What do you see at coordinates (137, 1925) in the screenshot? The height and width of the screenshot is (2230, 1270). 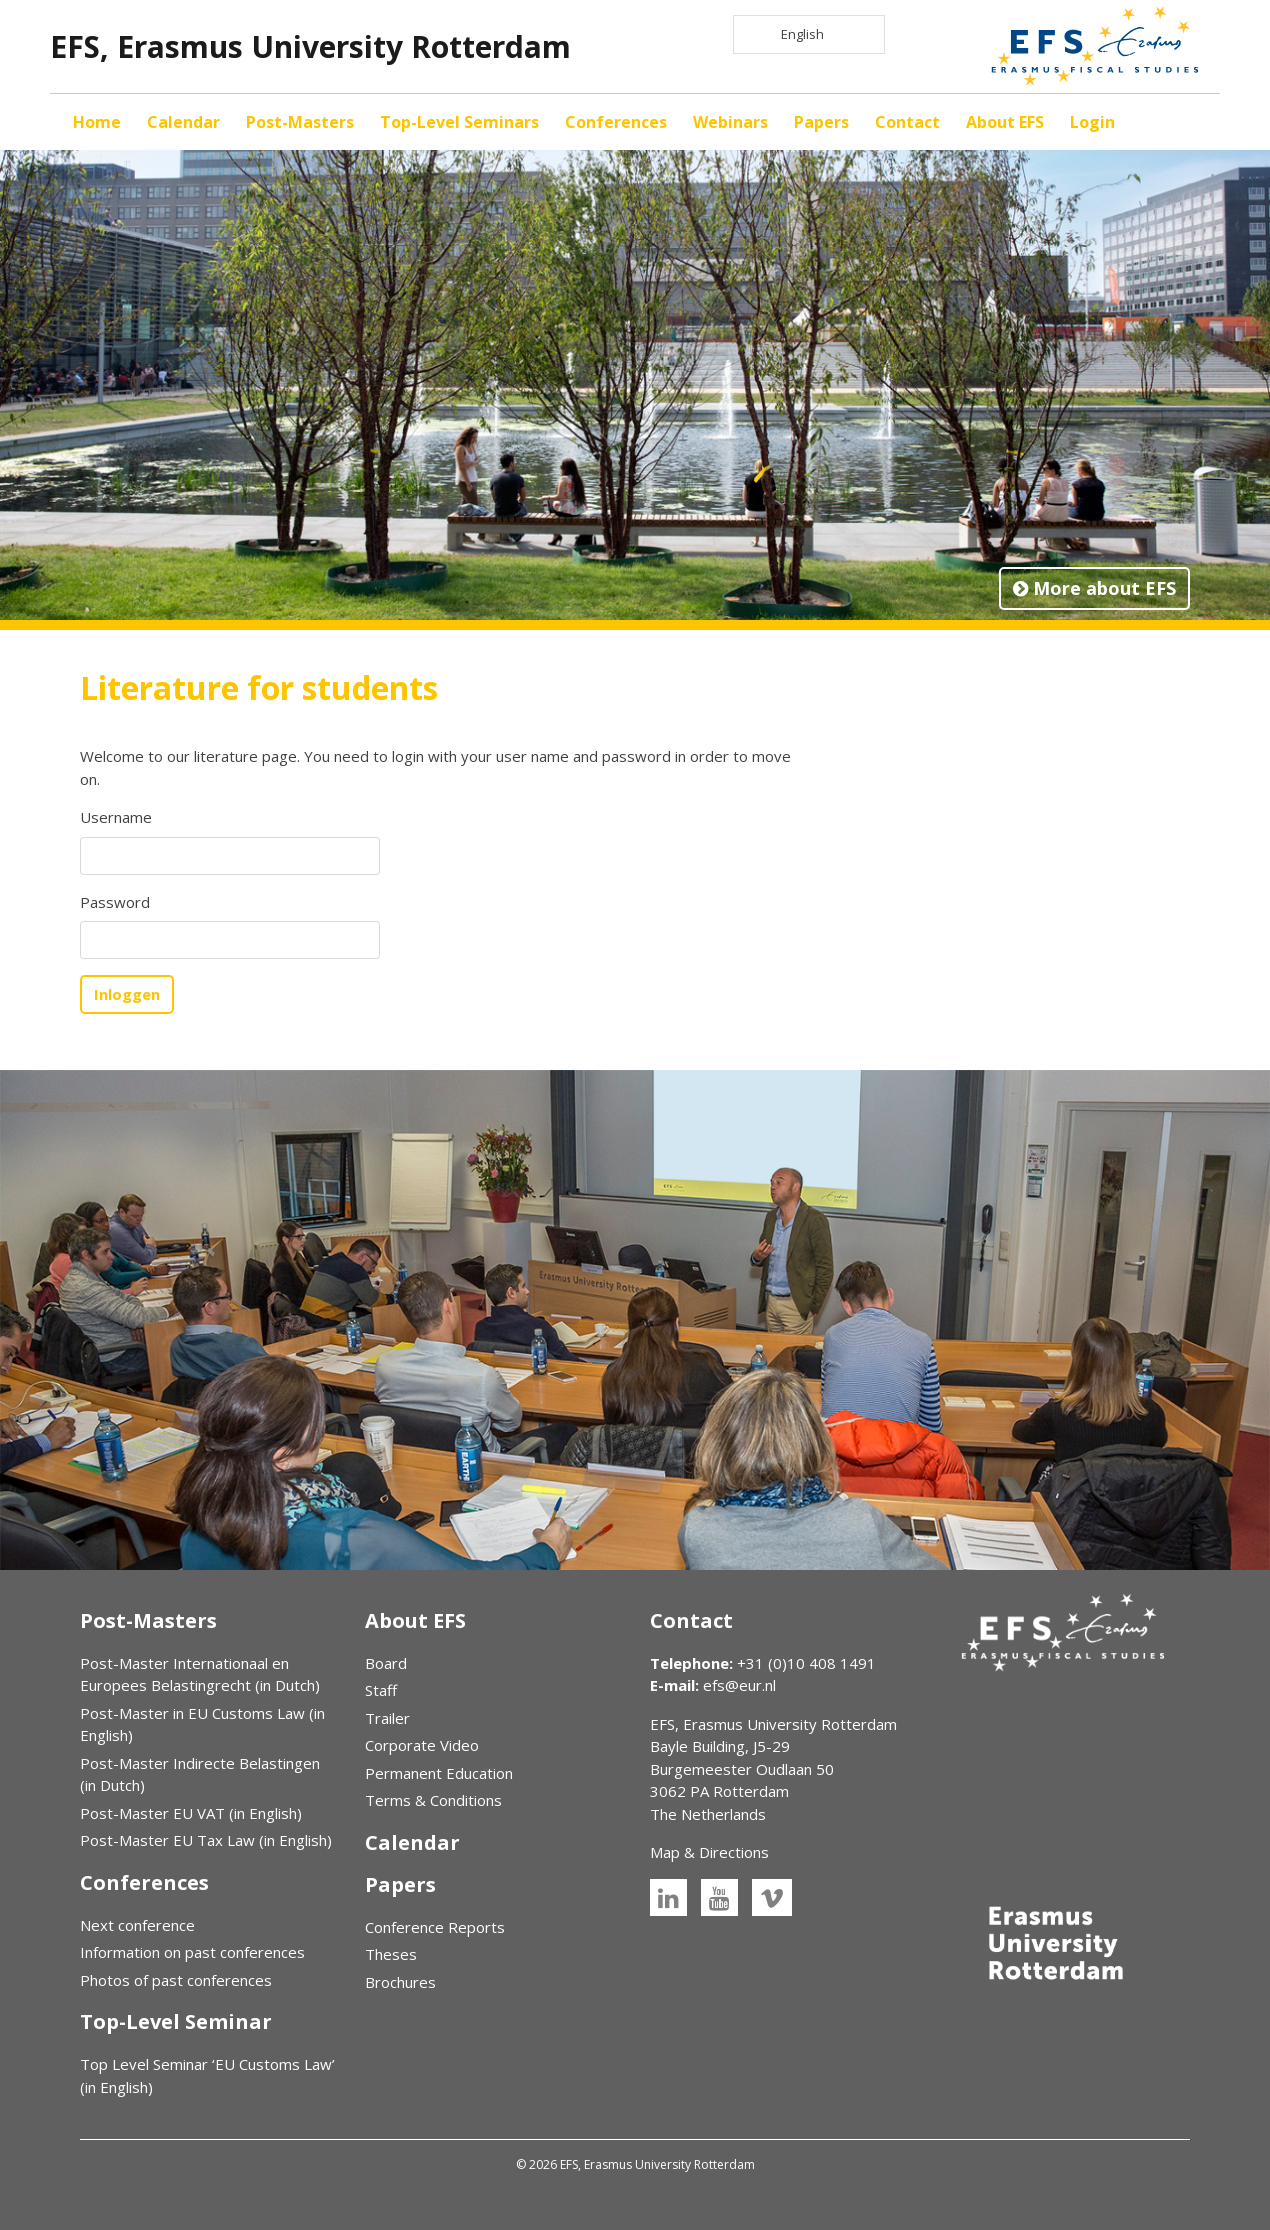 I see `Next conference` at bounding box center [137, 1925].